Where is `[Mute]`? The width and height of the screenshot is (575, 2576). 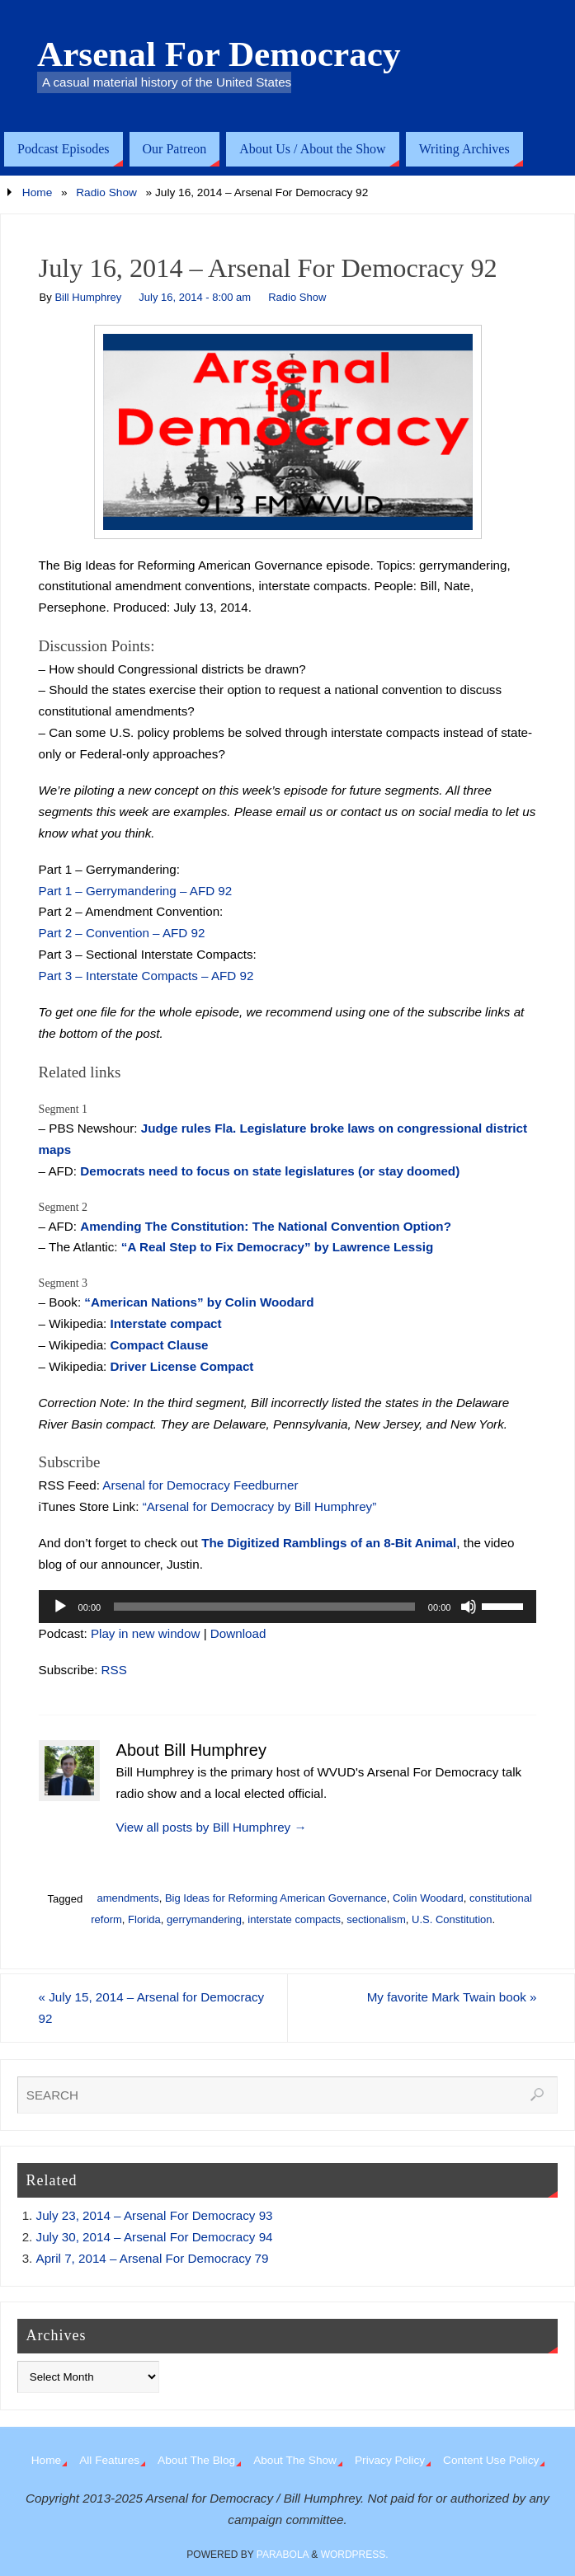 [Mute] is located at coordinates (468, 1606).